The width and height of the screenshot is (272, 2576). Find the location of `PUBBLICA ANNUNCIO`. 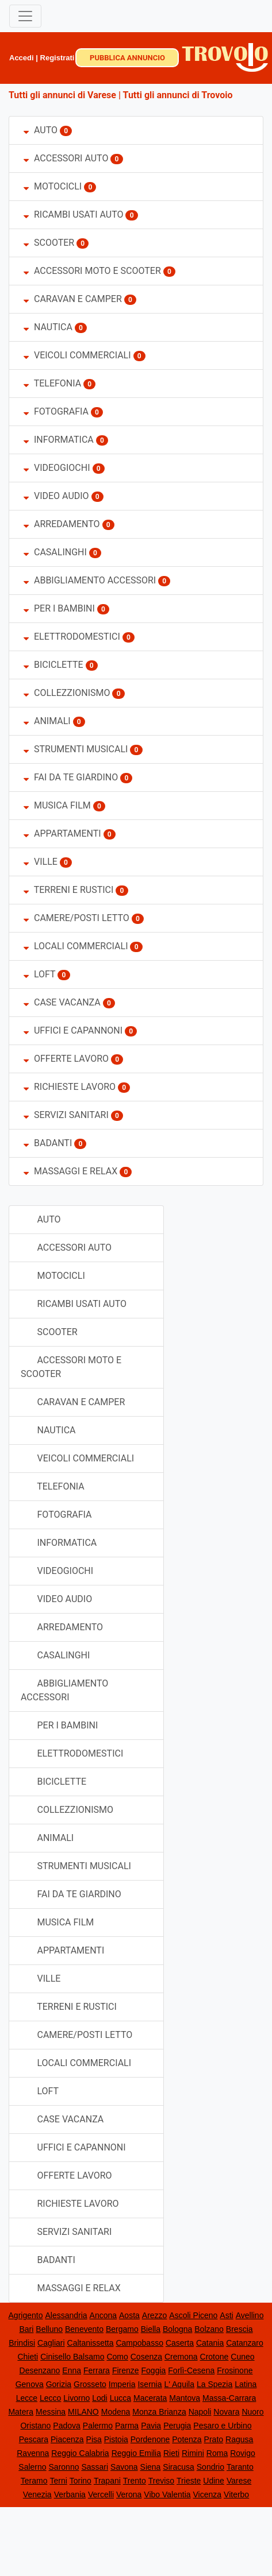

PUBBLICA ANNUNCIO is located at coordinates (127, 57).